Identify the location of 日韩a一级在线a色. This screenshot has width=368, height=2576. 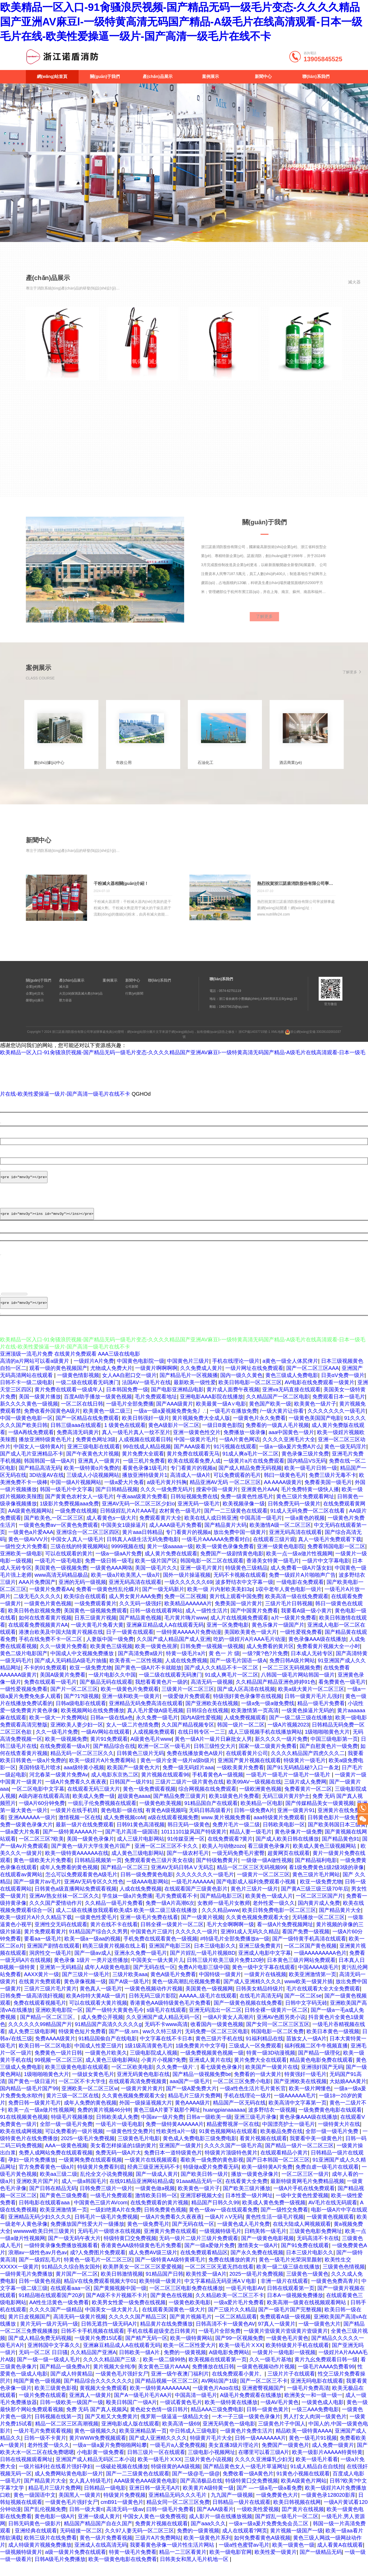
(111, 1731).